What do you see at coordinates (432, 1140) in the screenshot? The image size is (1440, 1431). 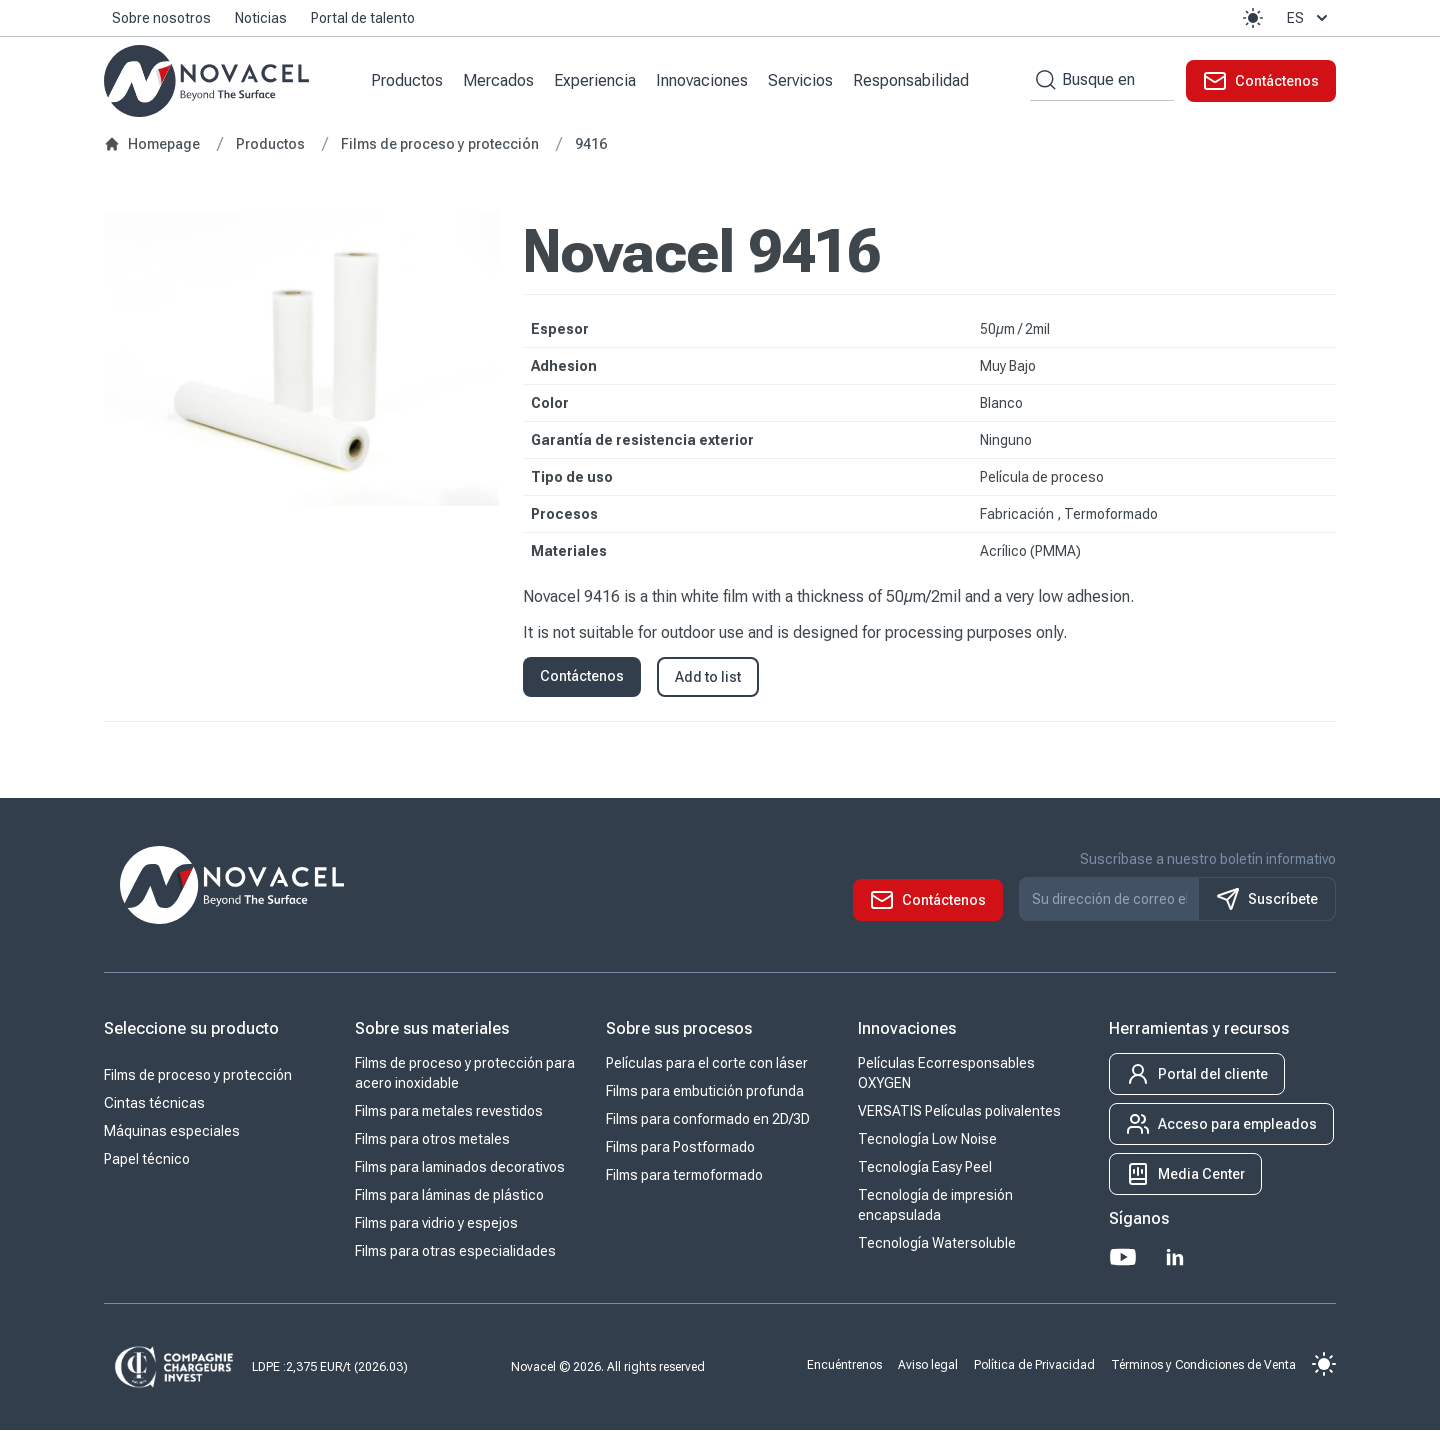 I see `Films para otros metales` at bounding box center [432, 1140].